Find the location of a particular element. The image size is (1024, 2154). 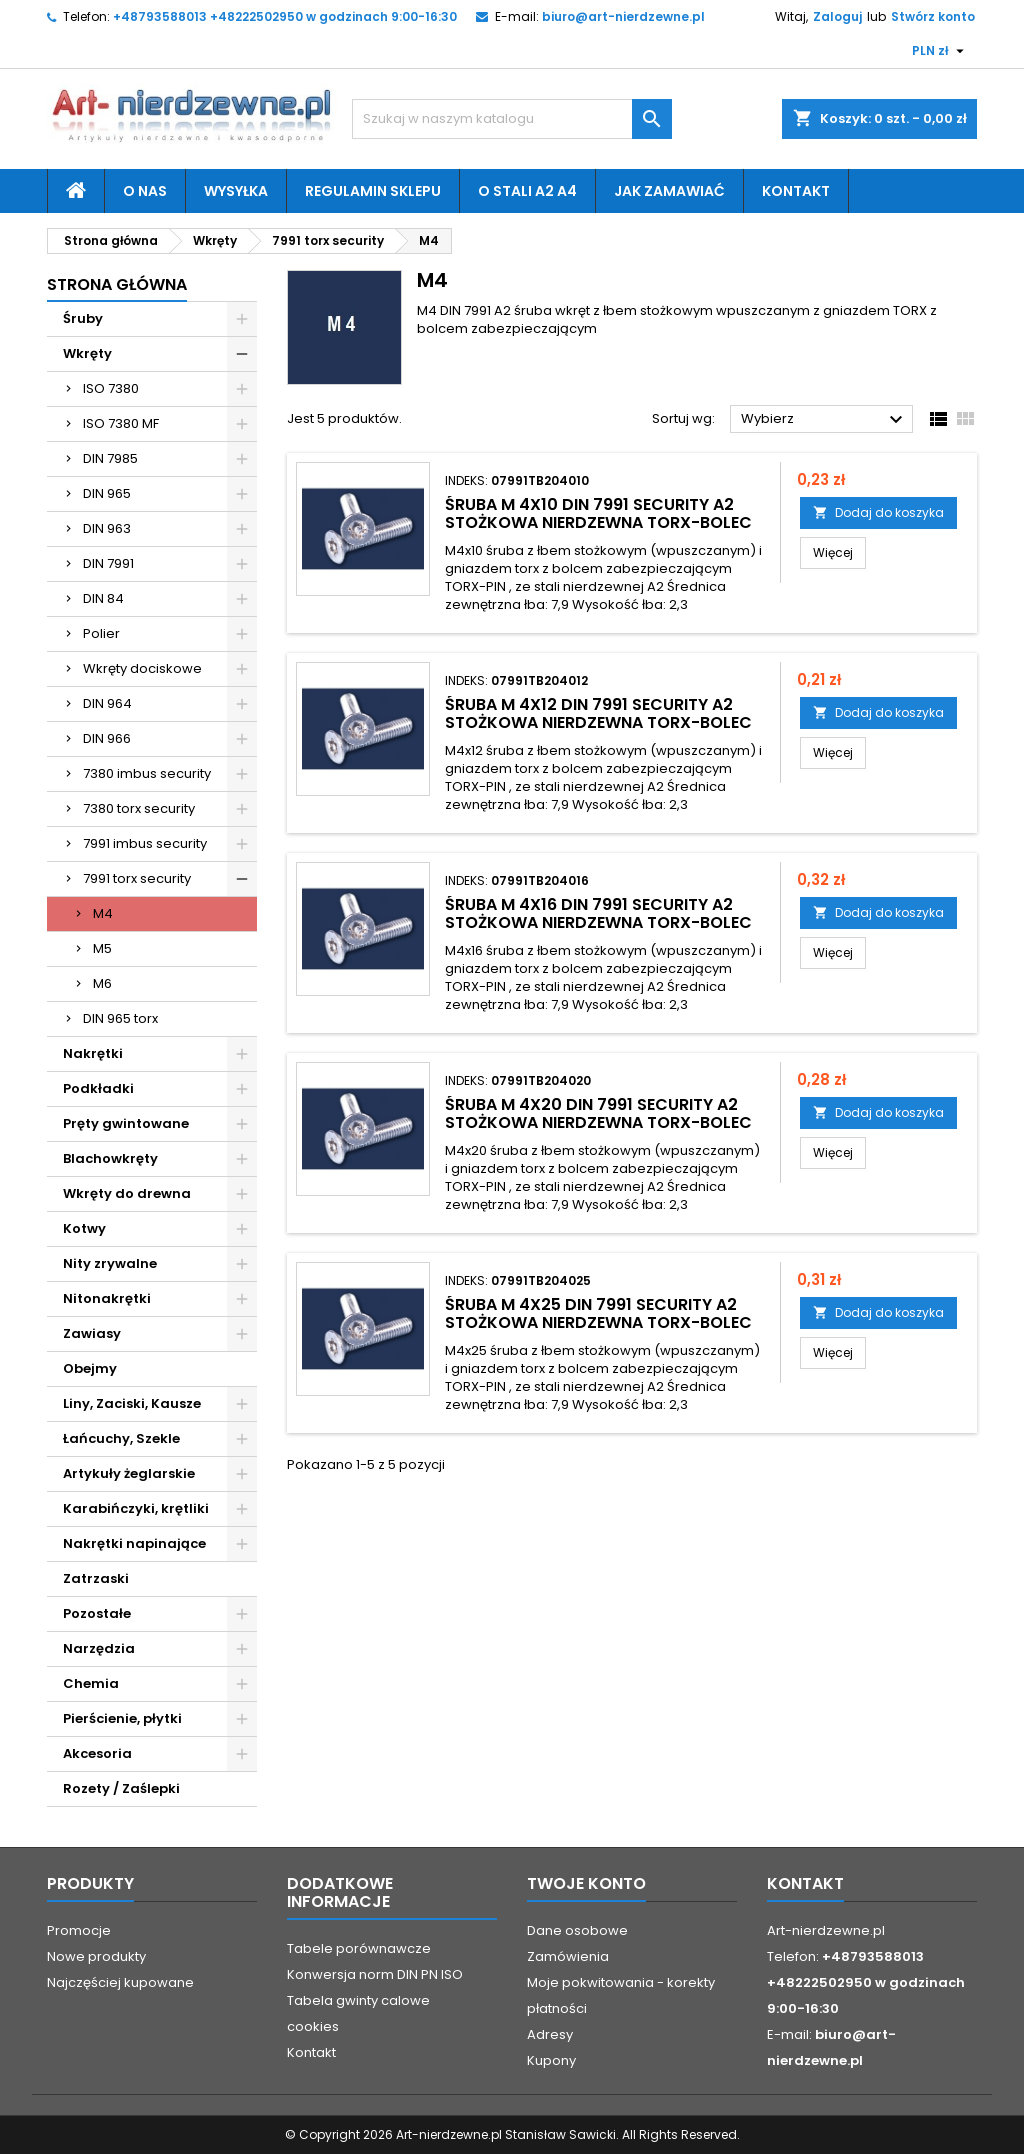

DIN 963 is located at coordinates (107, 528).